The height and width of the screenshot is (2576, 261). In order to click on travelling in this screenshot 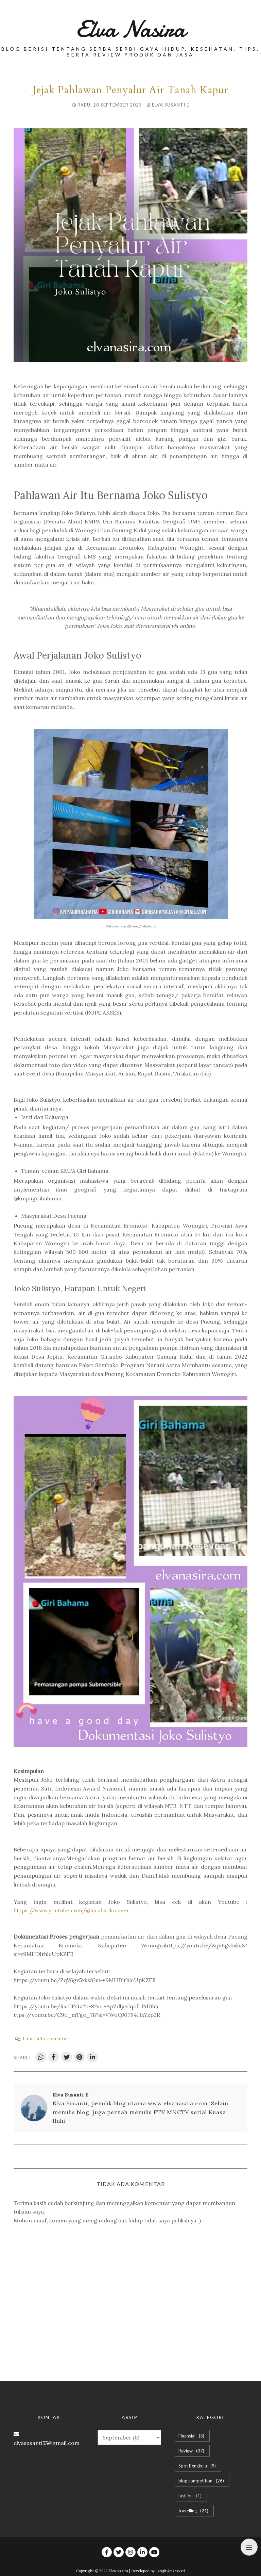, I will do `click(194, 2510)`.